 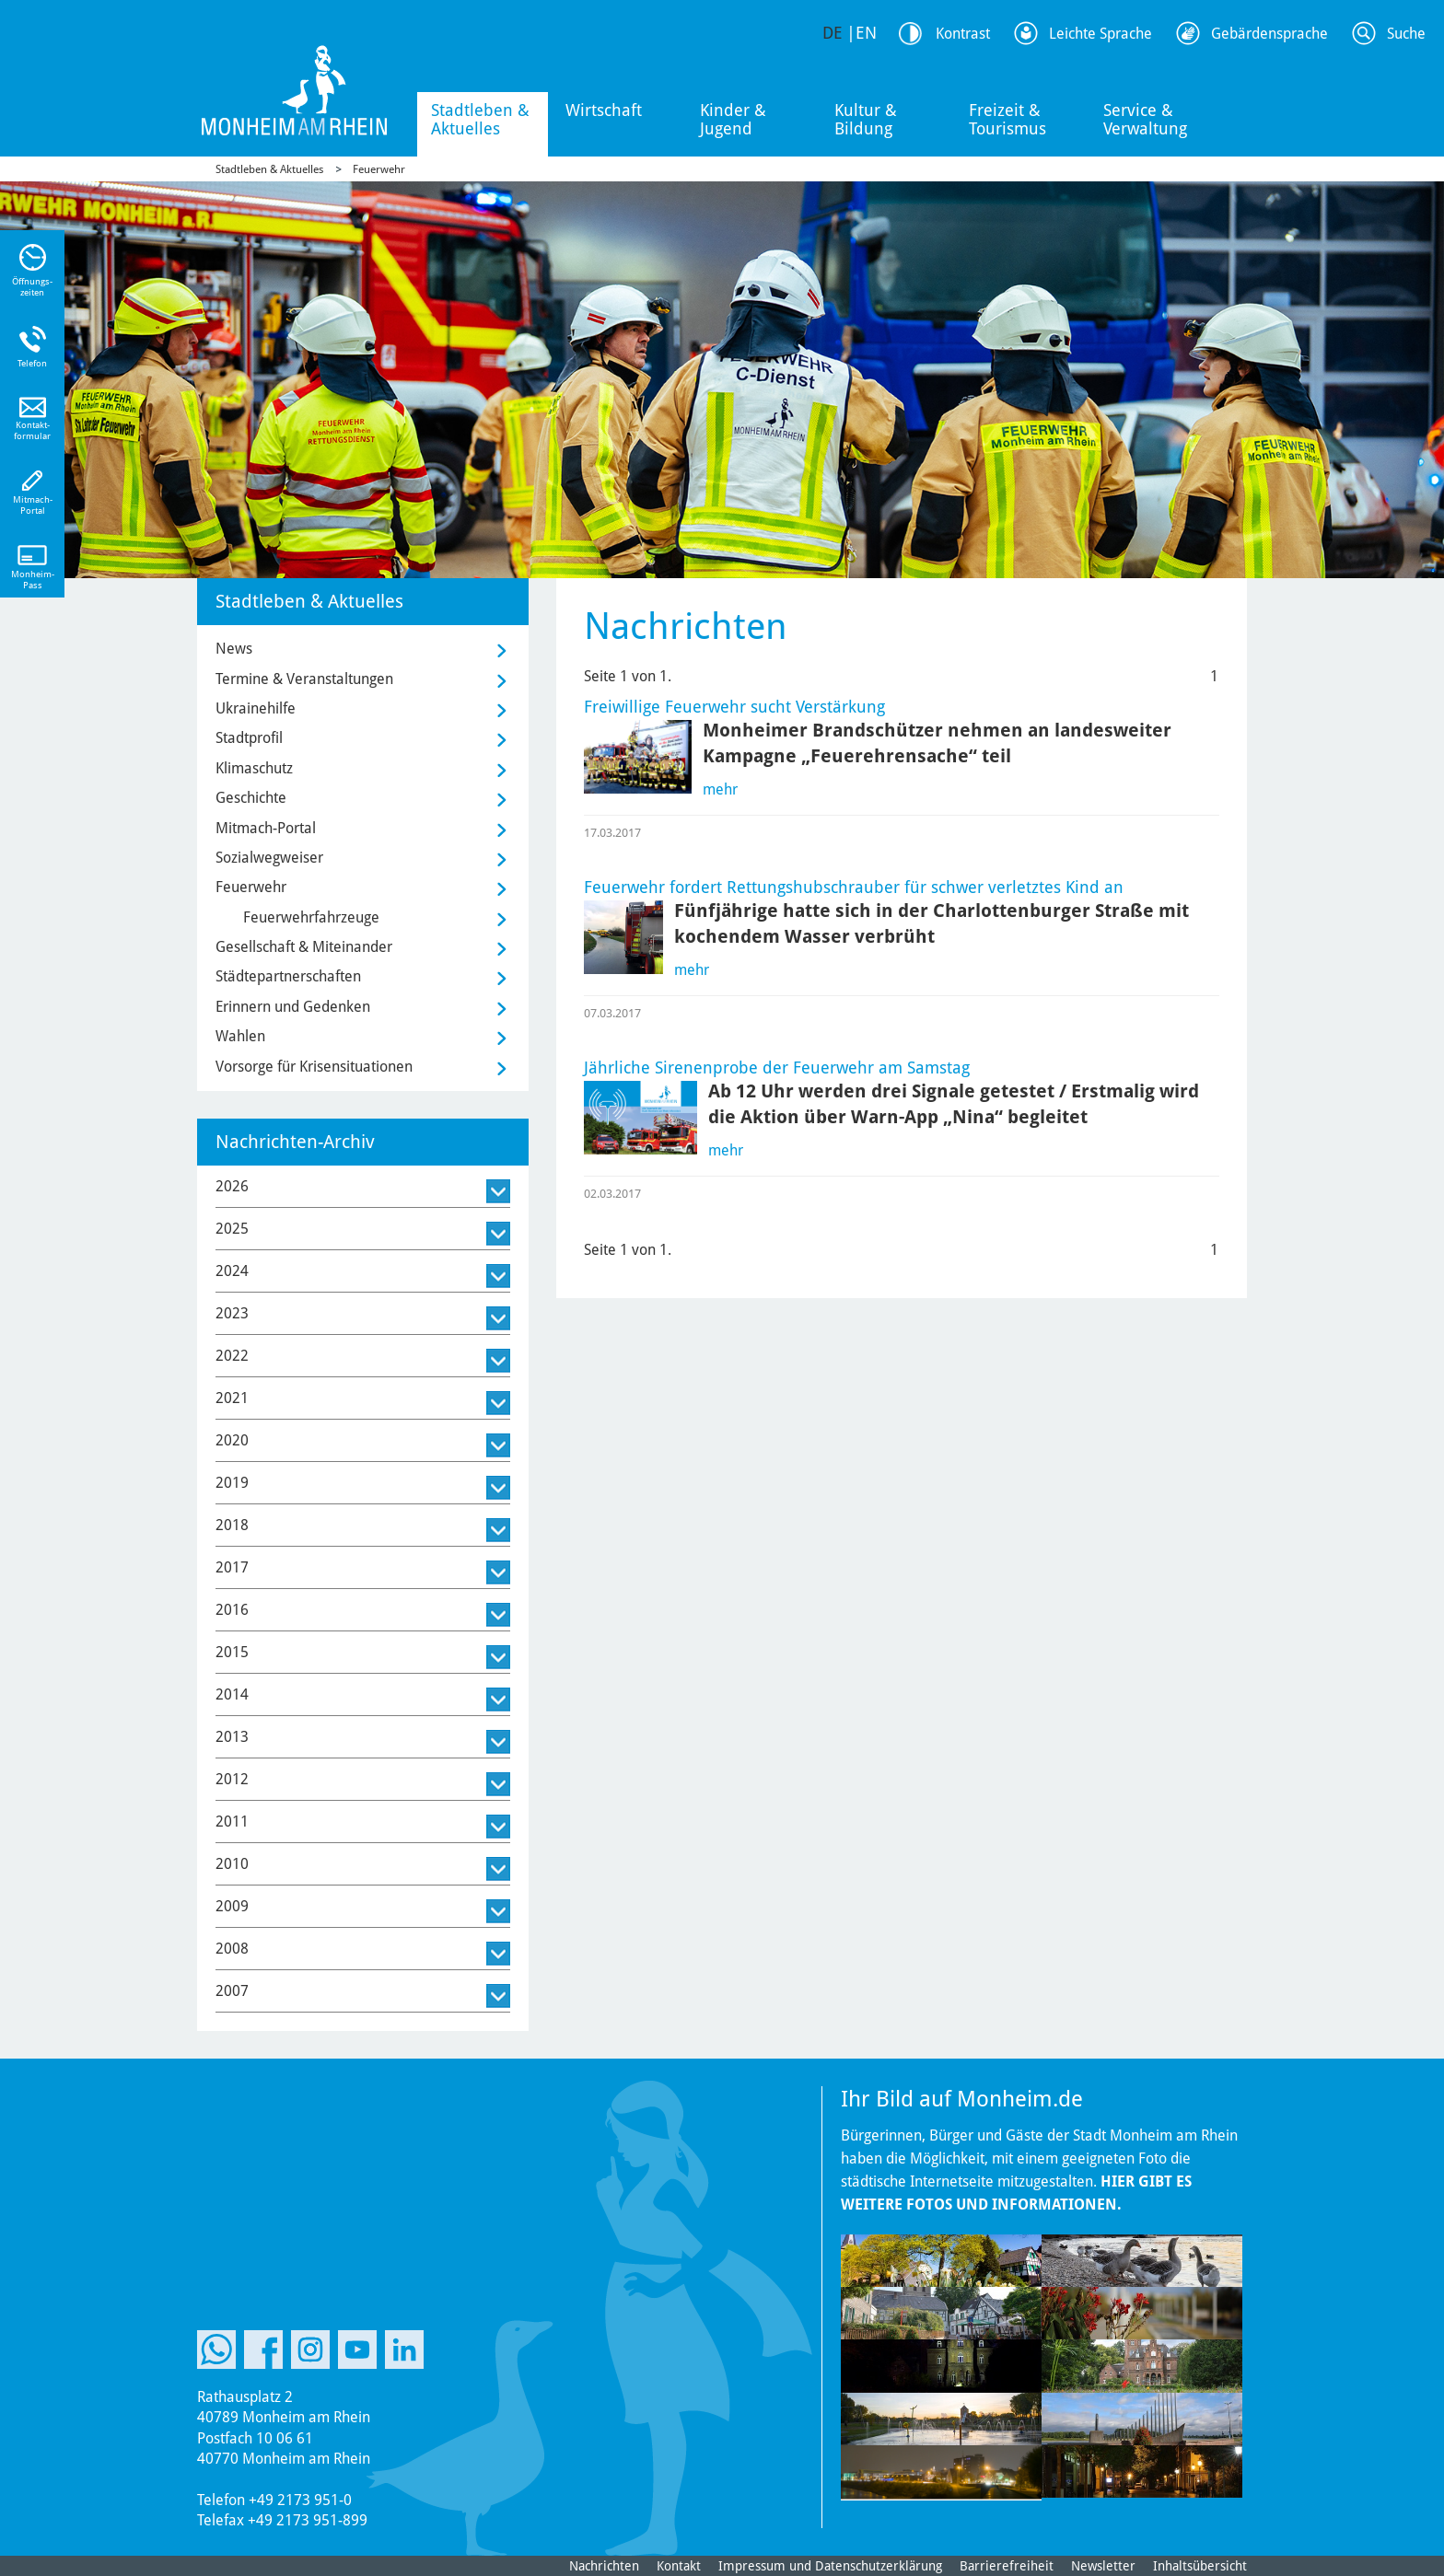 What do you see at coordinates (250, 797) in the screenshot?
I see `Geschichte` at bounding box center [250, 797].